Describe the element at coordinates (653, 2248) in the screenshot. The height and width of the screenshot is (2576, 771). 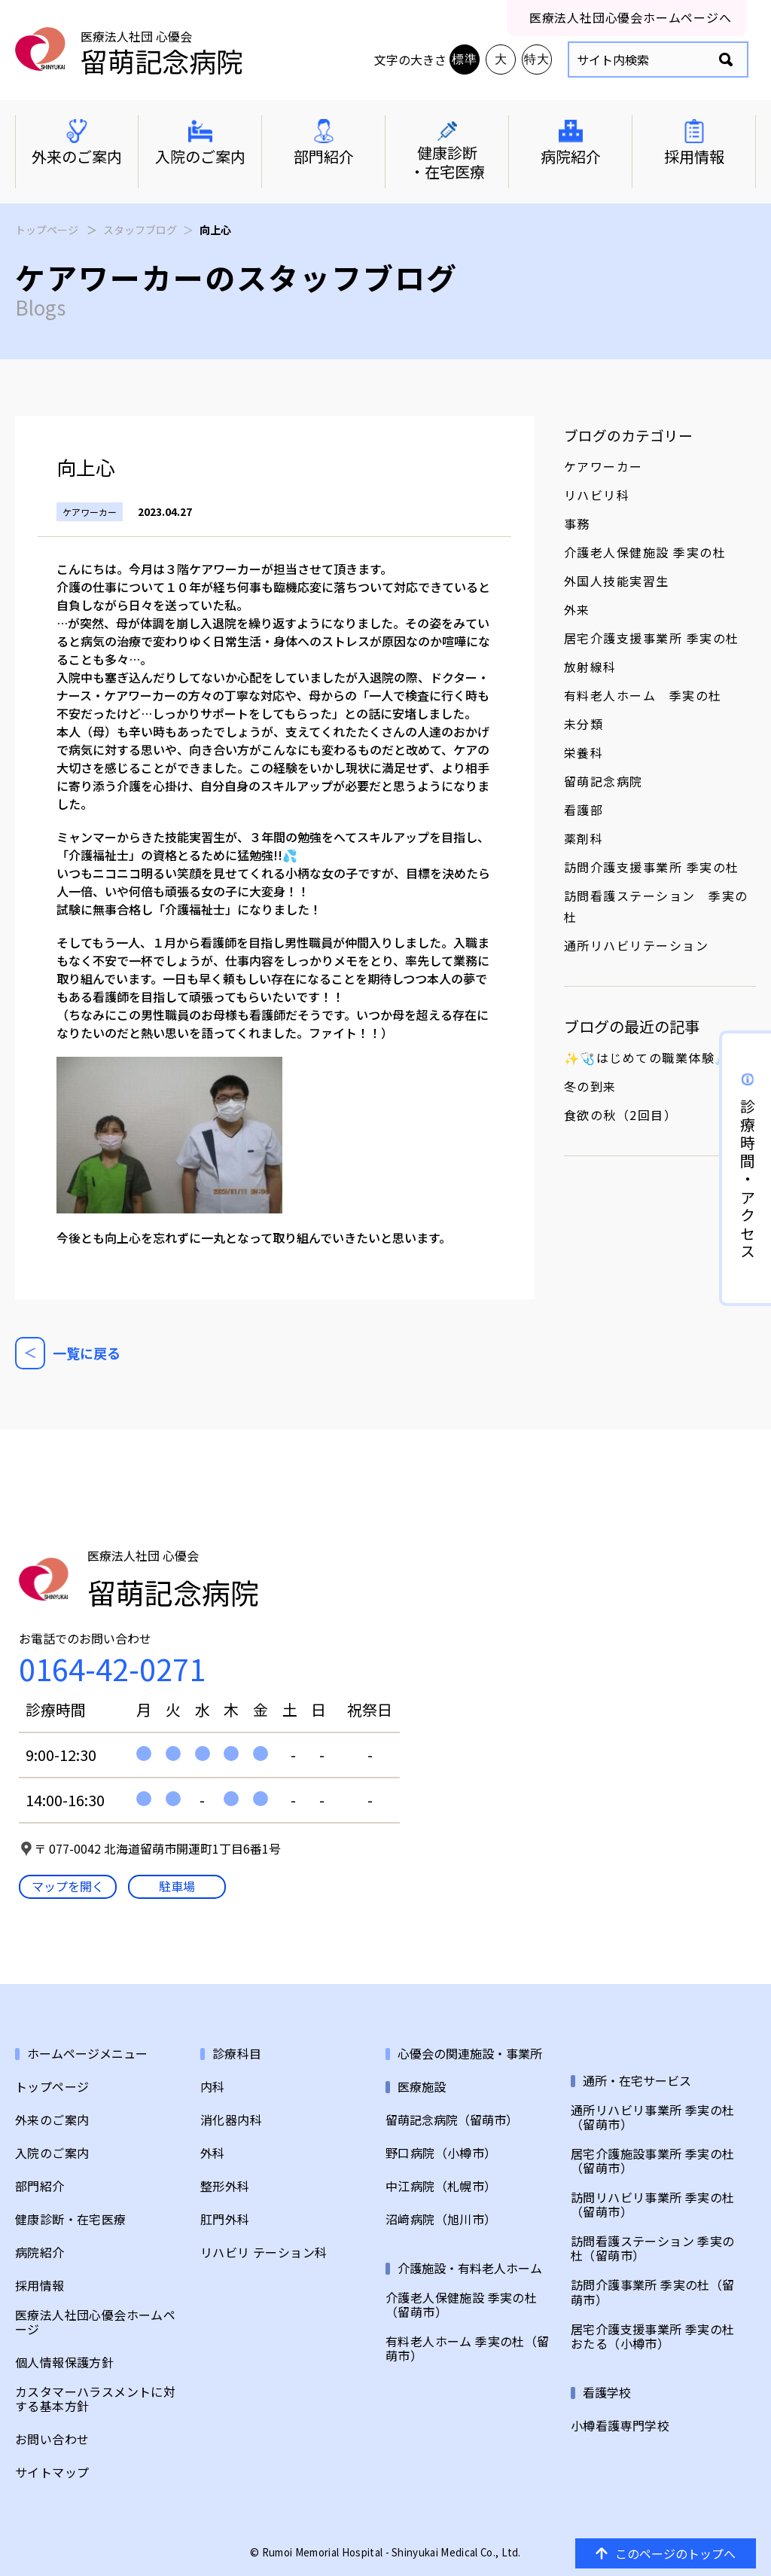
I see `訪問看護ステーション 季実の杜（留萌市）` at that location.